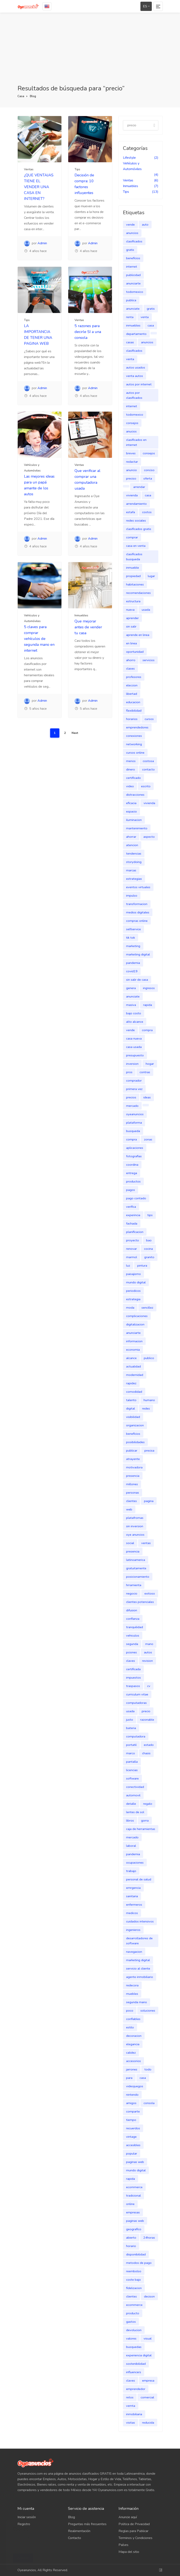 Image resolution: width=180 pixels, height=2576 pixels. What do you see at coordinates (134, 2524) in the screenshot?
I see `Politica de Privacidad` at bounding box center [134, 2524].